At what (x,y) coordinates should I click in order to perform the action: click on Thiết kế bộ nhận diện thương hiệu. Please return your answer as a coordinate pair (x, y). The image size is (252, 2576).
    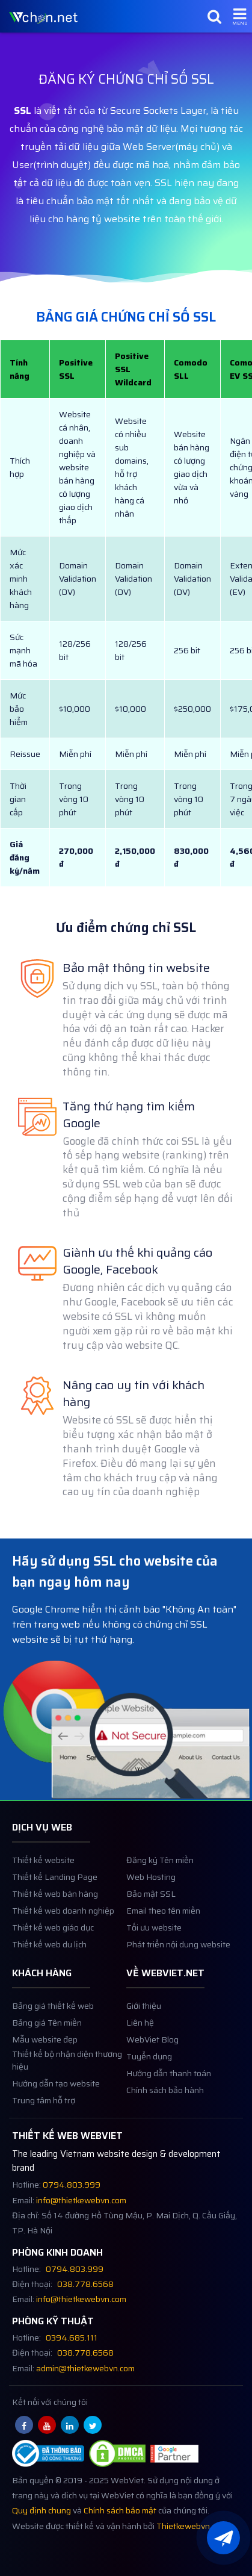
    Looking at the image, I should click on (67, 2111).